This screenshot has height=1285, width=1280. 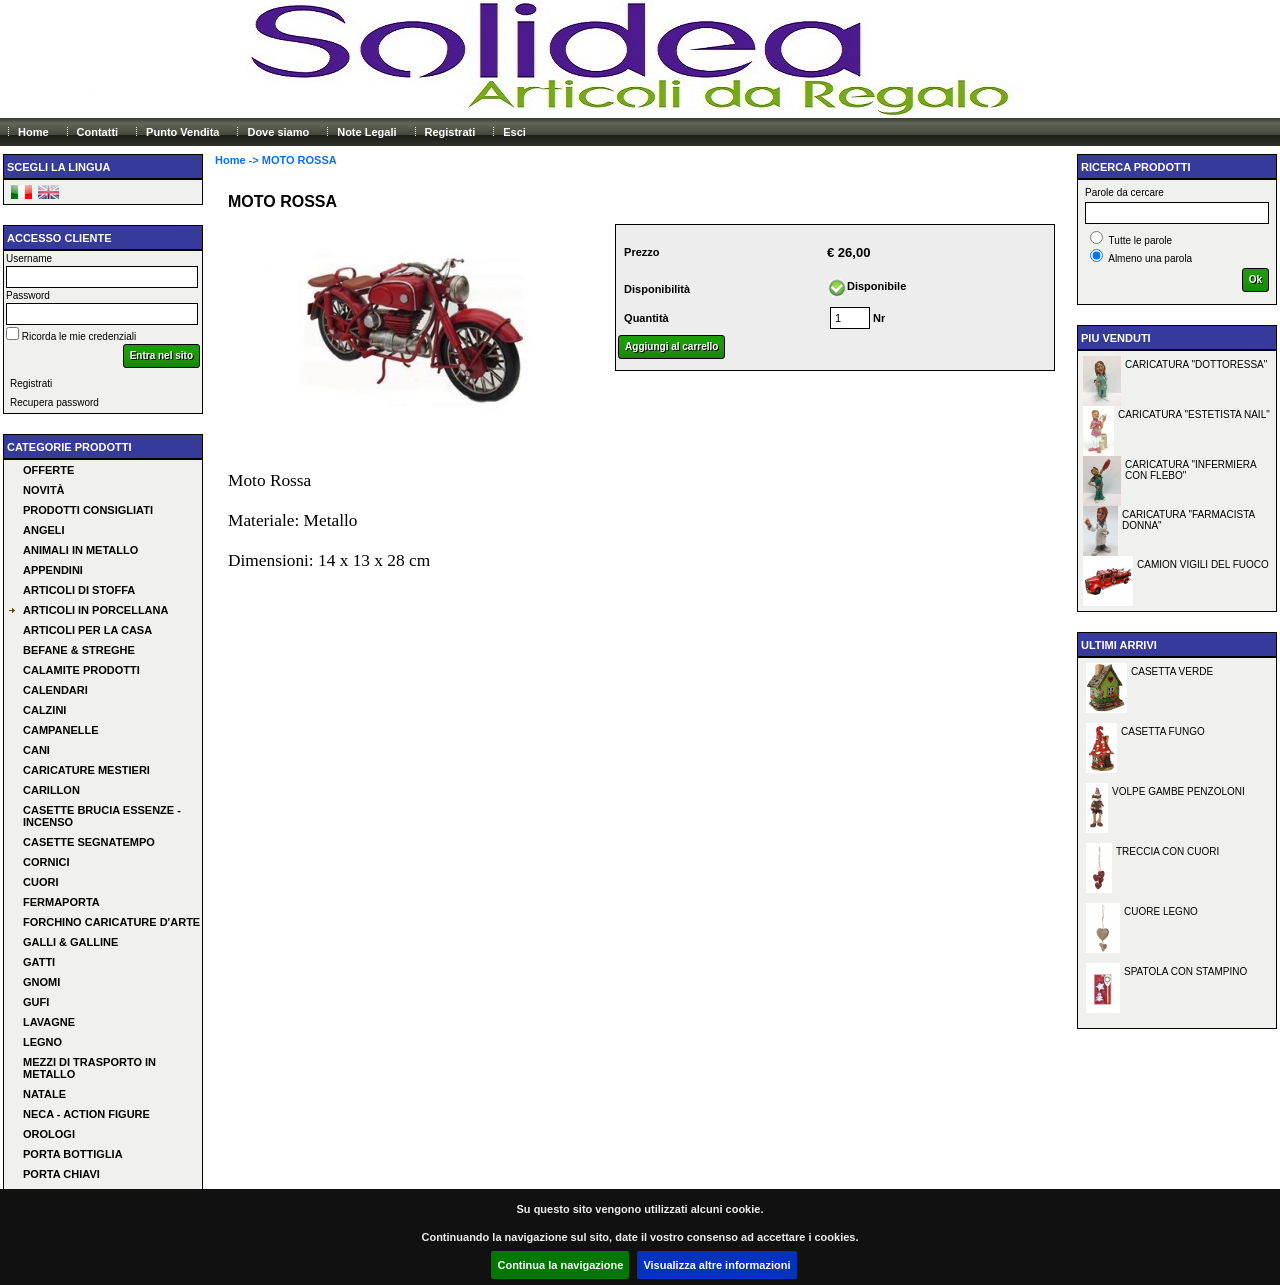 I want to click on Recupera password, so click(x=54, y=402).